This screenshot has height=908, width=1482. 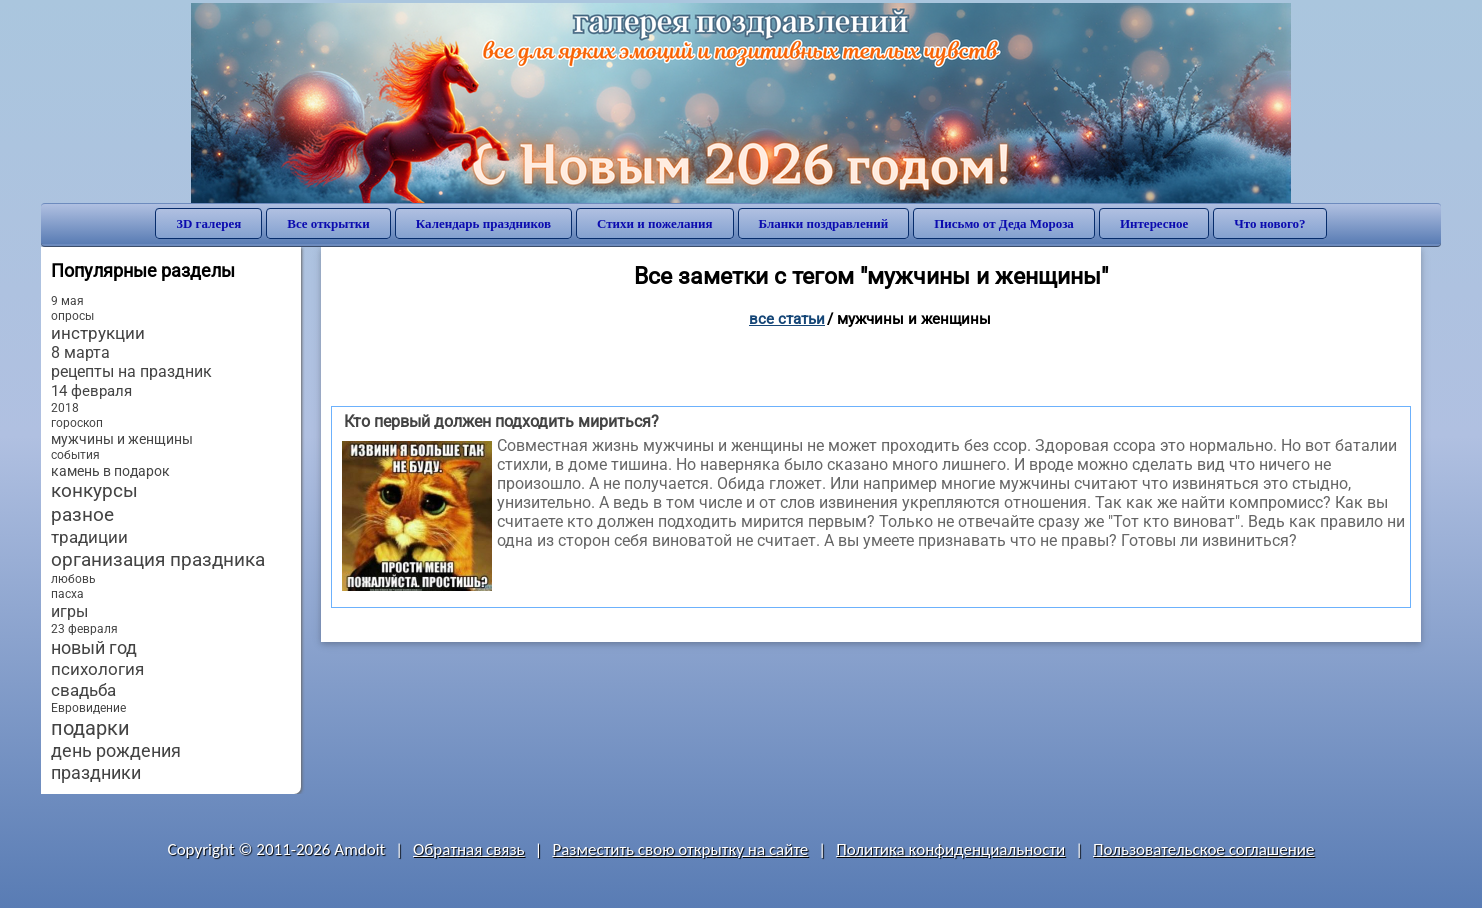 I want to click on Бланки поздравлений, so click(x=824, y=223).